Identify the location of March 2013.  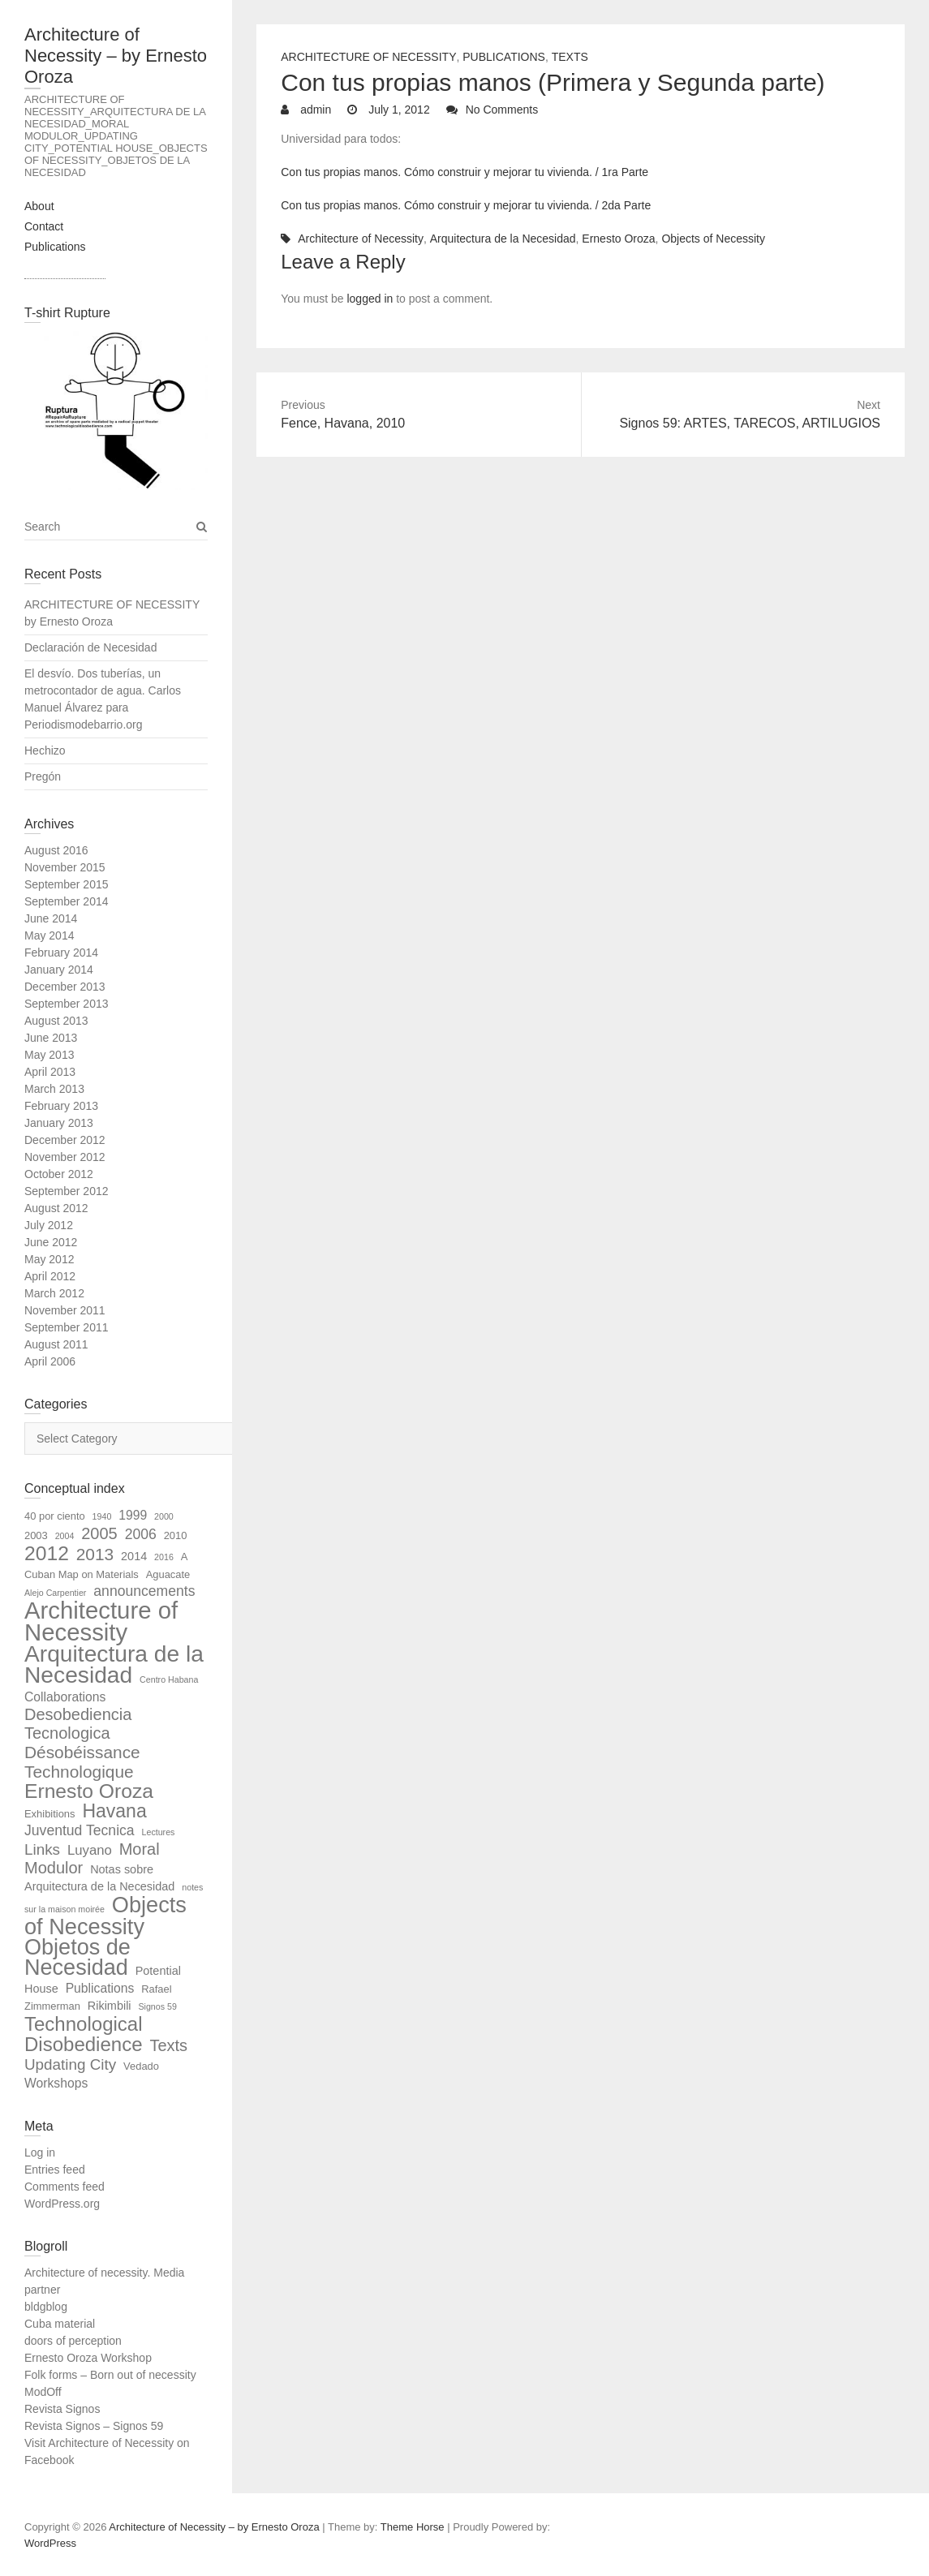
(54, 1088).